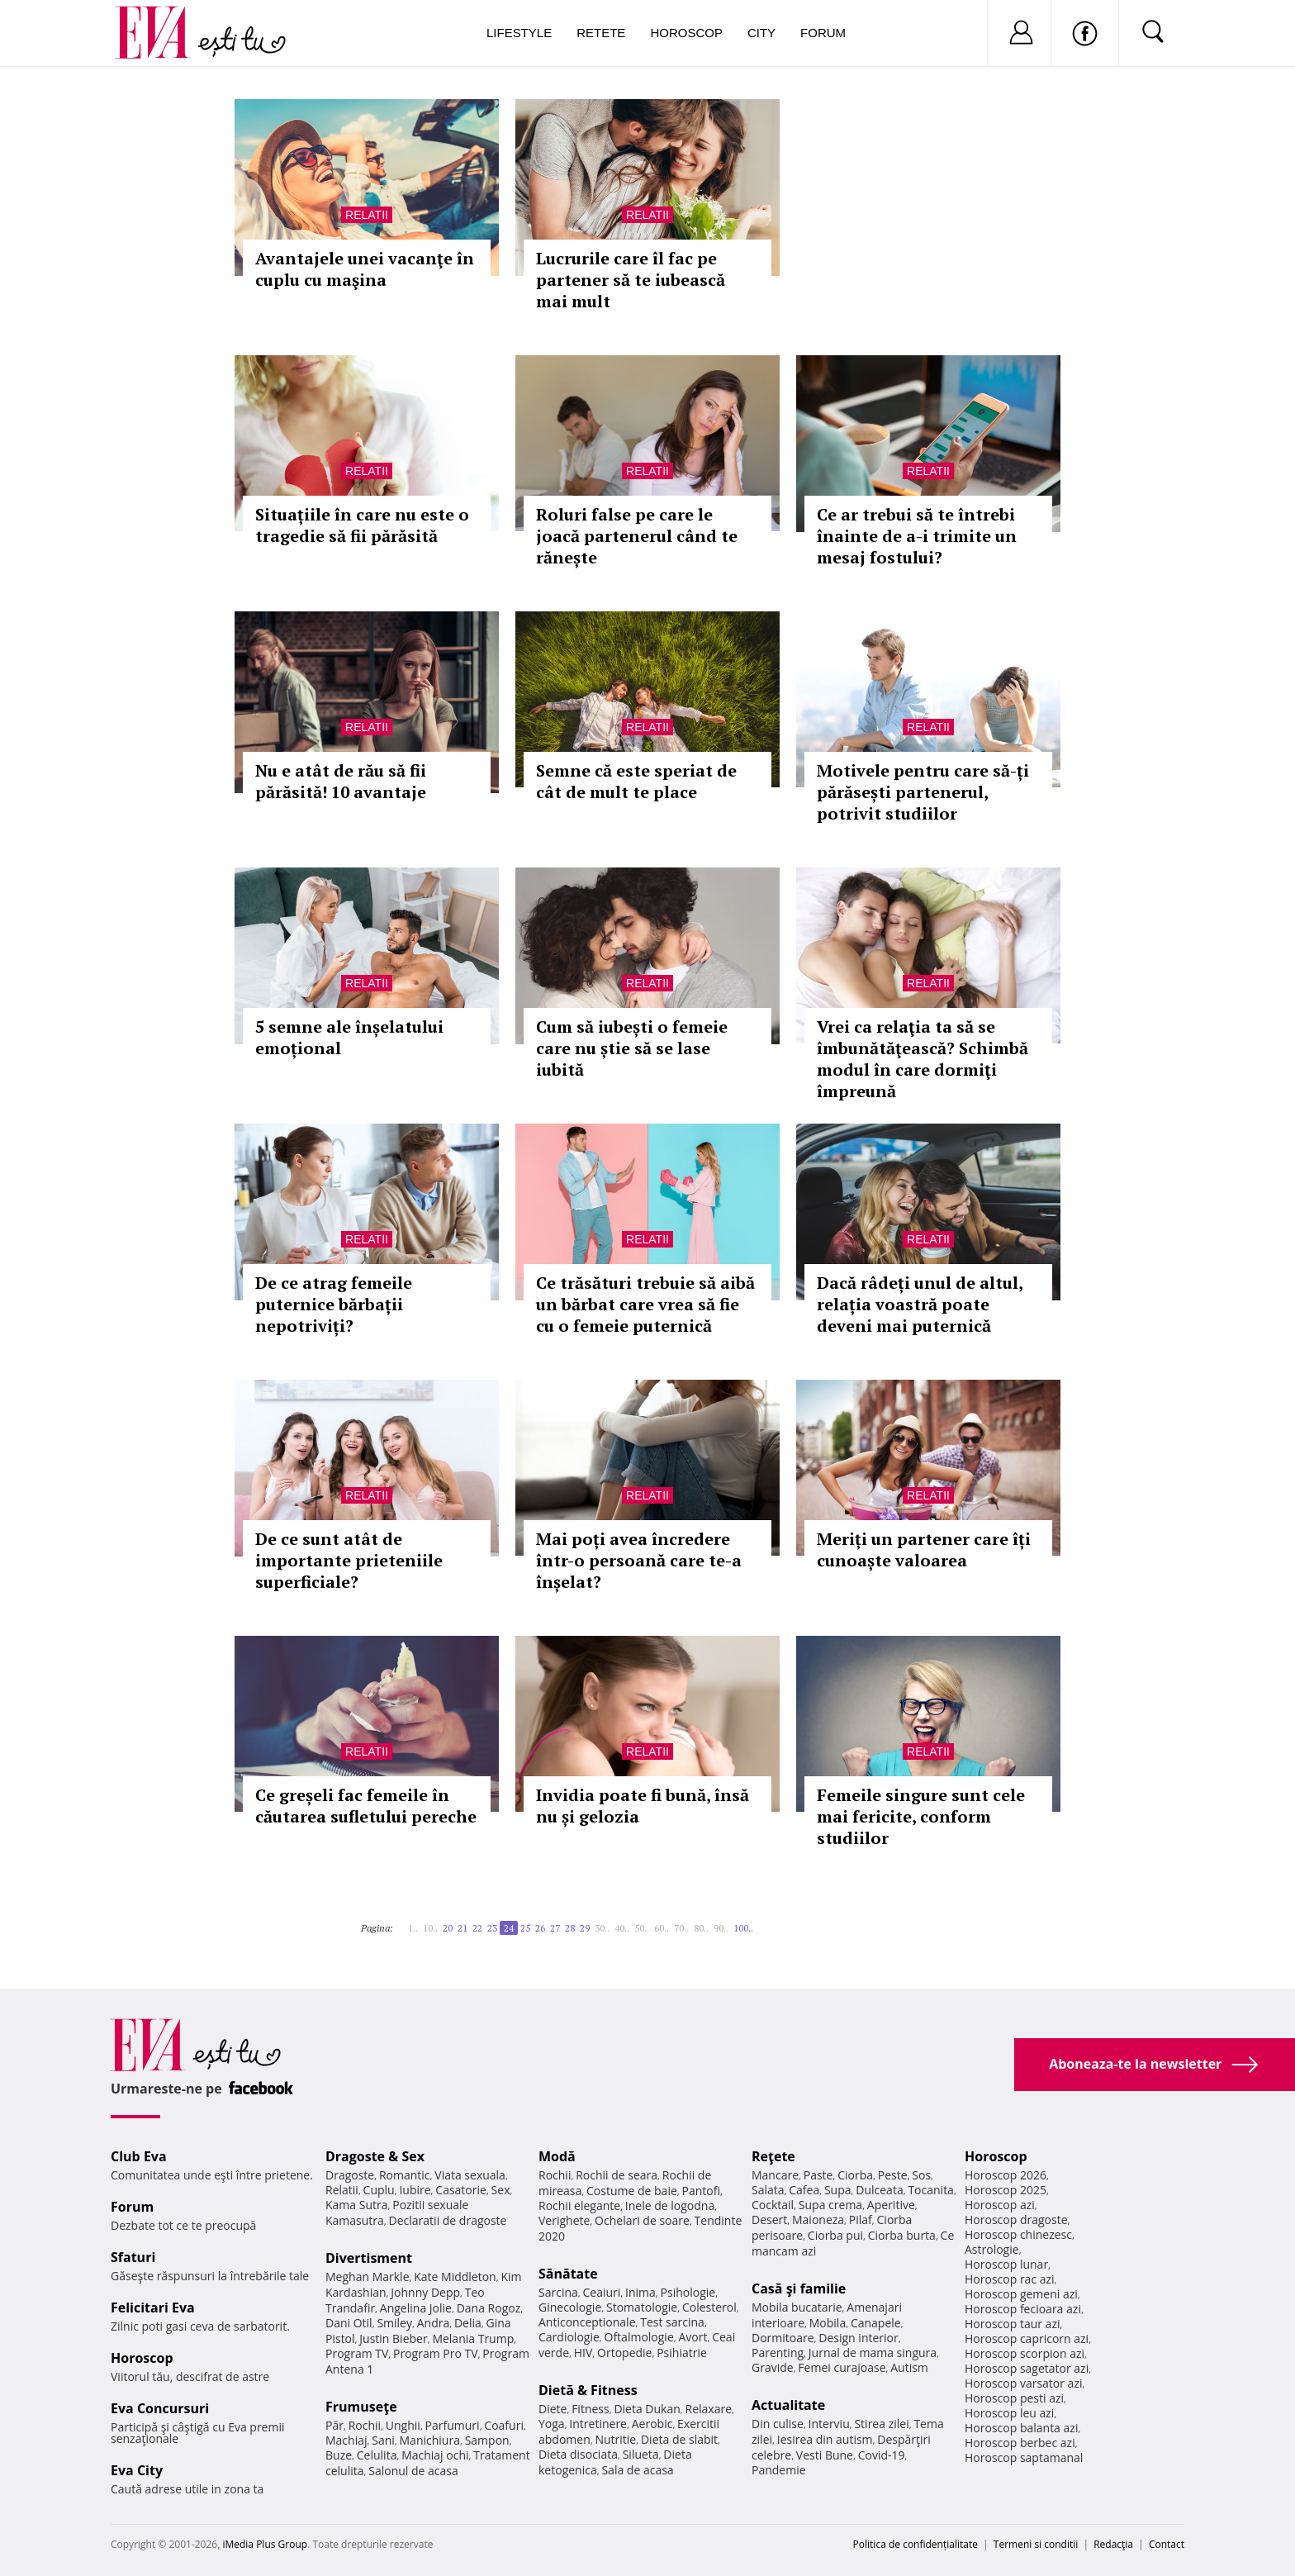 The image size is (1295, 2576). Describe the element at coordinates (1021, 2428) in the screenshot. I see `Horoscop balanta azi` at that location.